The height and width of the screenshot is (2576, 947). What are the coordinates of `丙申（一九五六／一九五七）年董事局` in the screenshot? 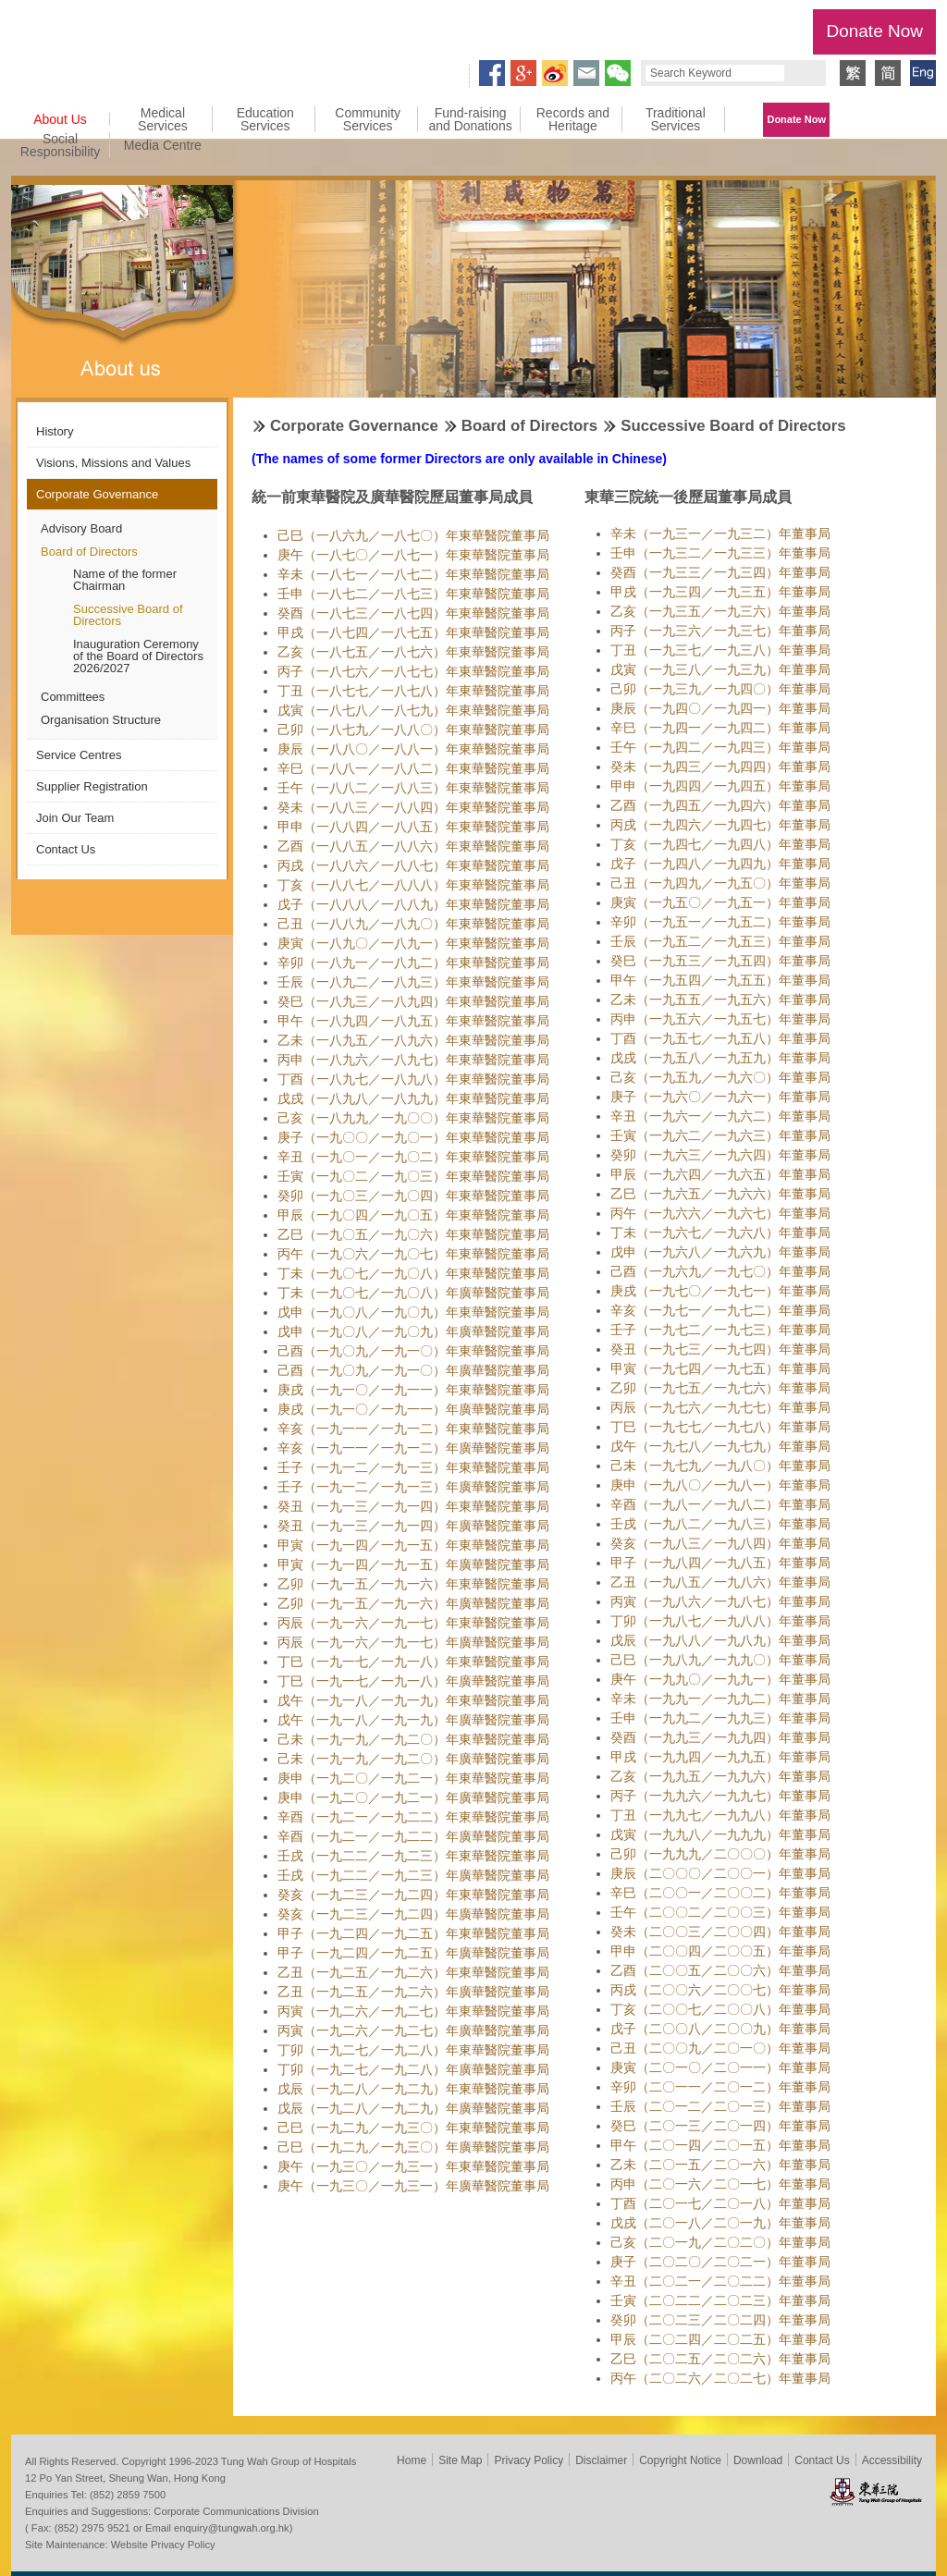 It's located at (720, 1019).